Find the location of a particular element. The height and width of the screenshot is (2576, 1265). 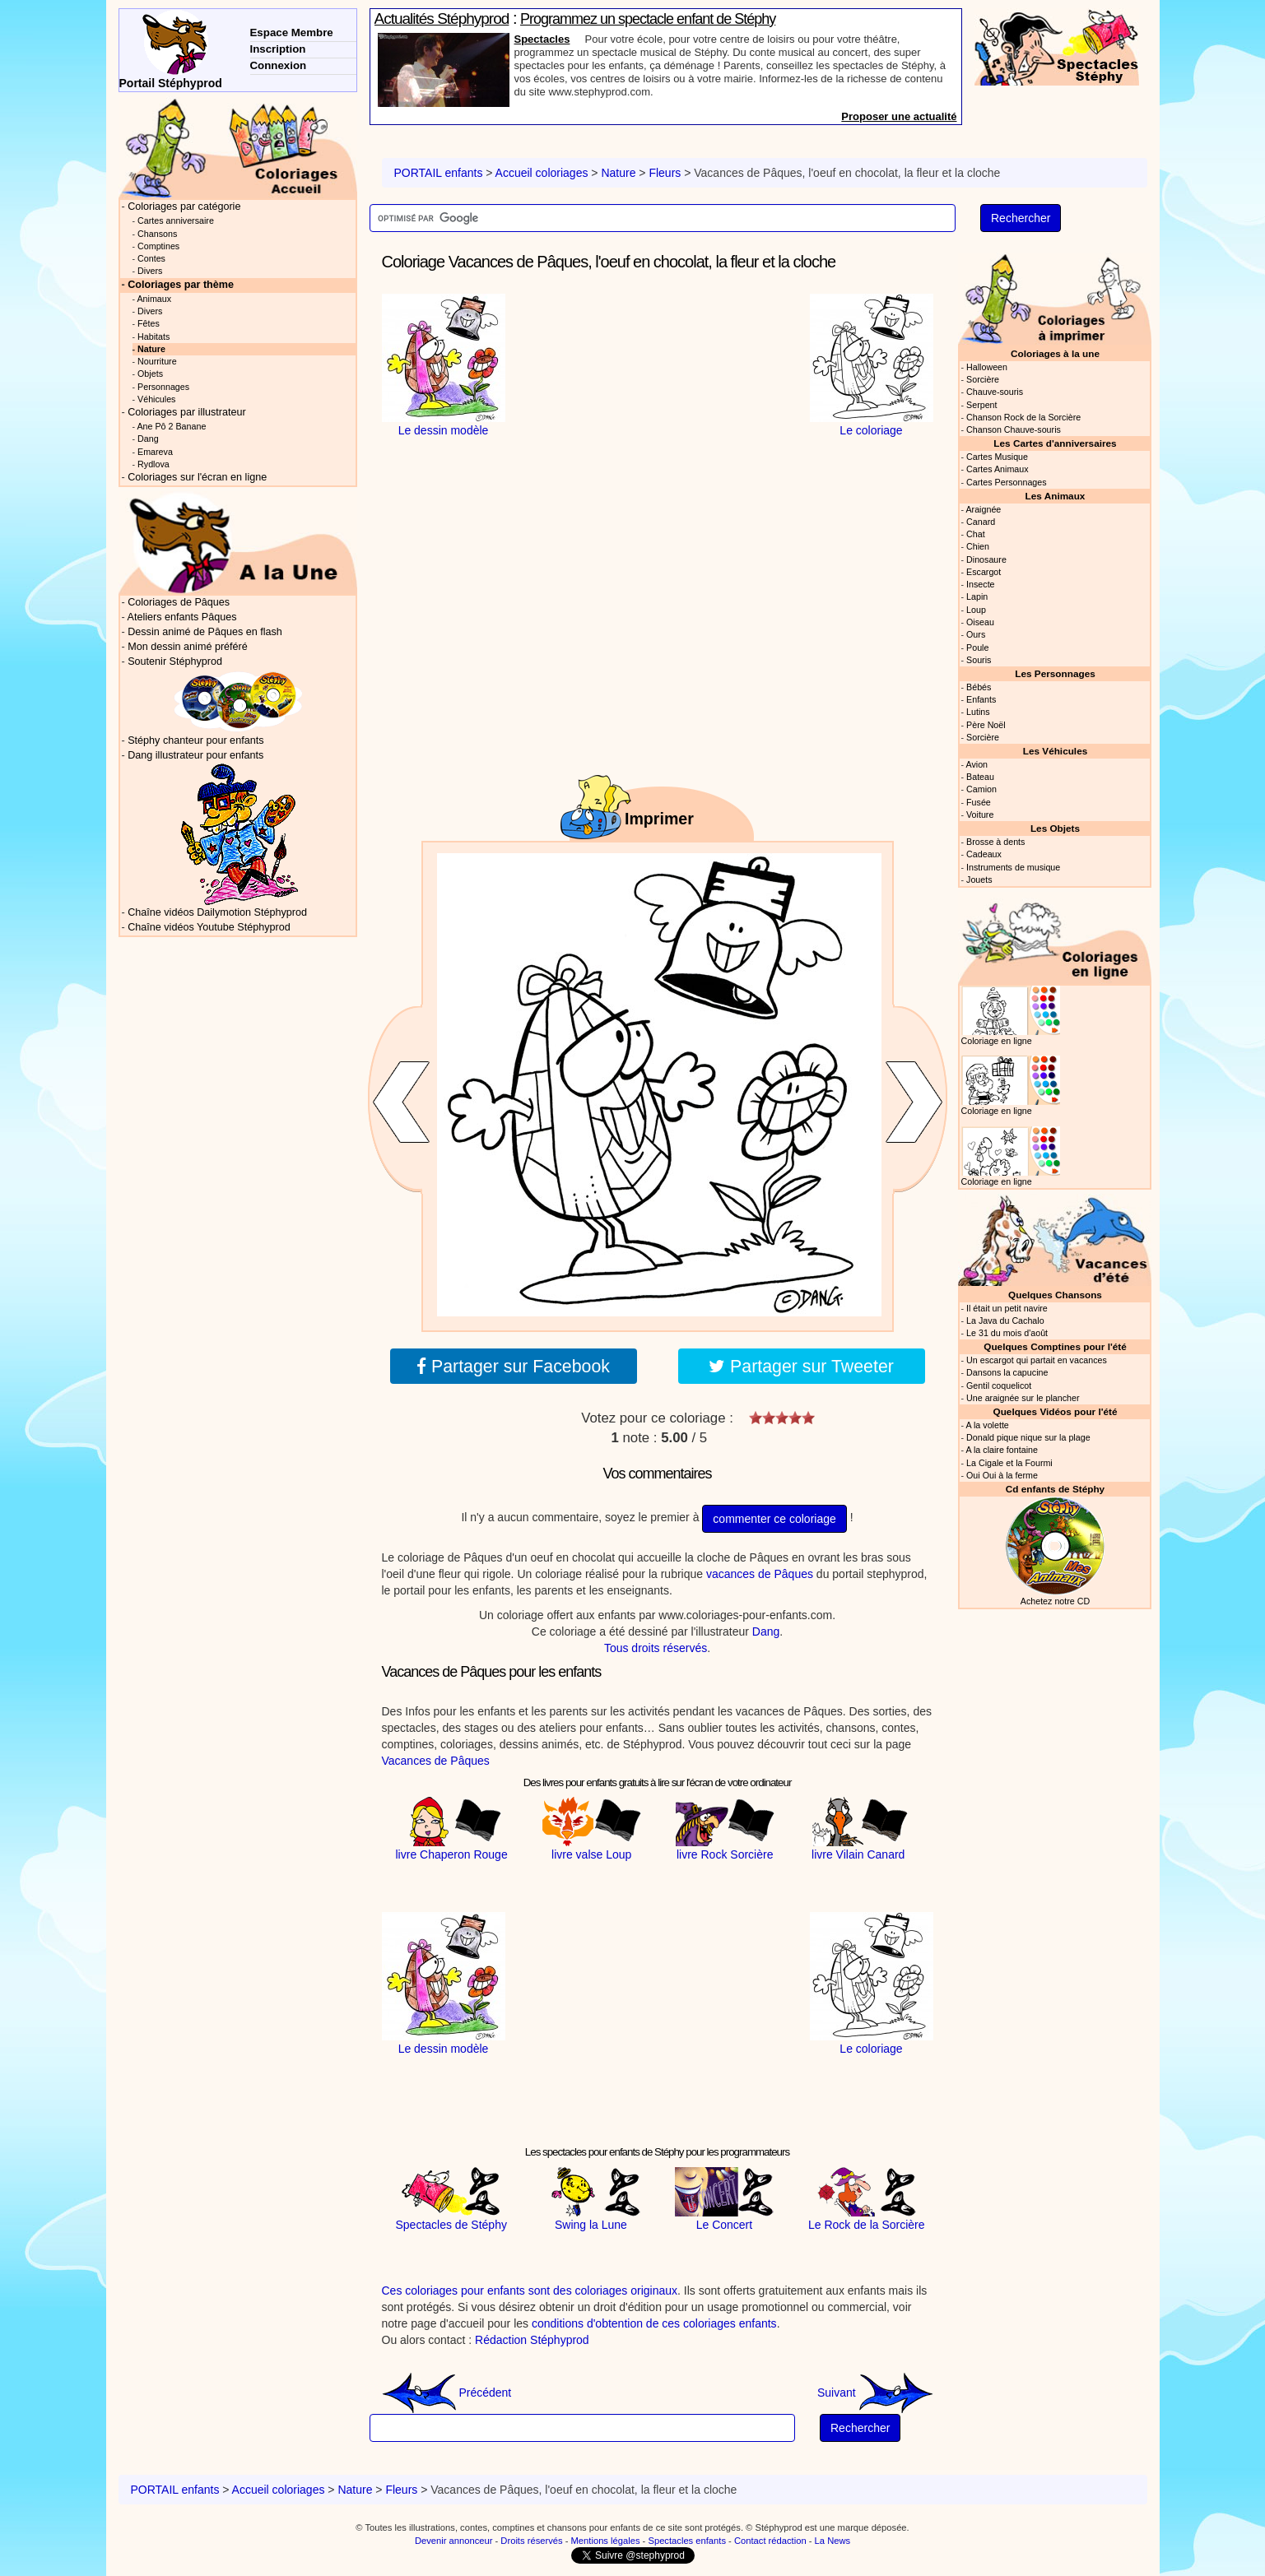

Une araignée sur le plancher is located at coordinates (1022, 1398).